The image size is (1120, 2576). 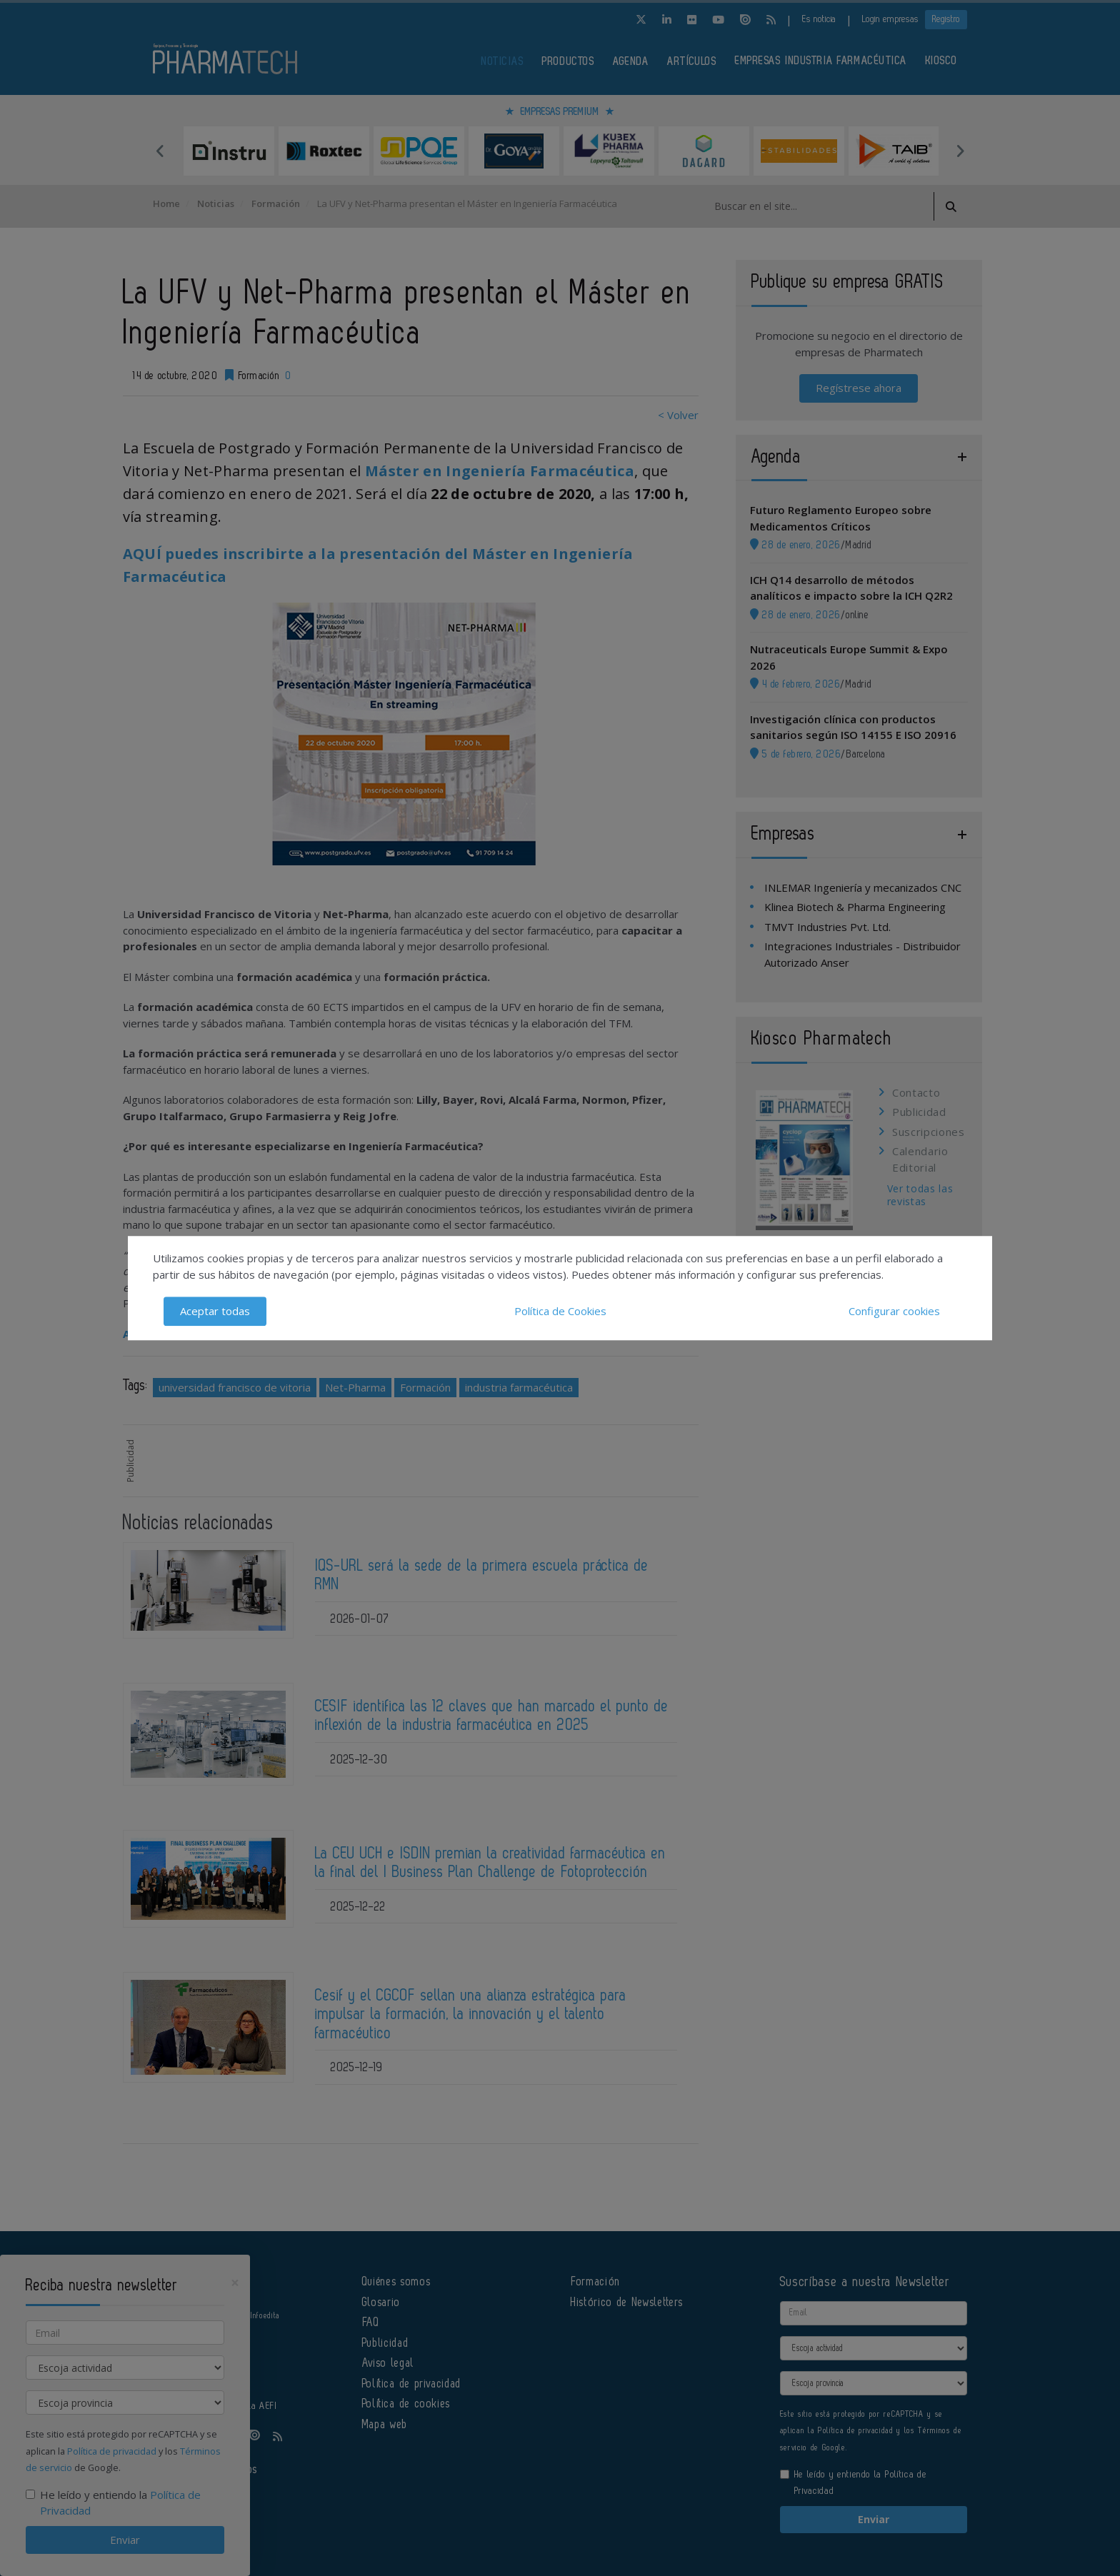 What do you see at coordinates (215, 1311) in the screenshot?
I see `Aceptar todas` at bounding box center [215, 1311].